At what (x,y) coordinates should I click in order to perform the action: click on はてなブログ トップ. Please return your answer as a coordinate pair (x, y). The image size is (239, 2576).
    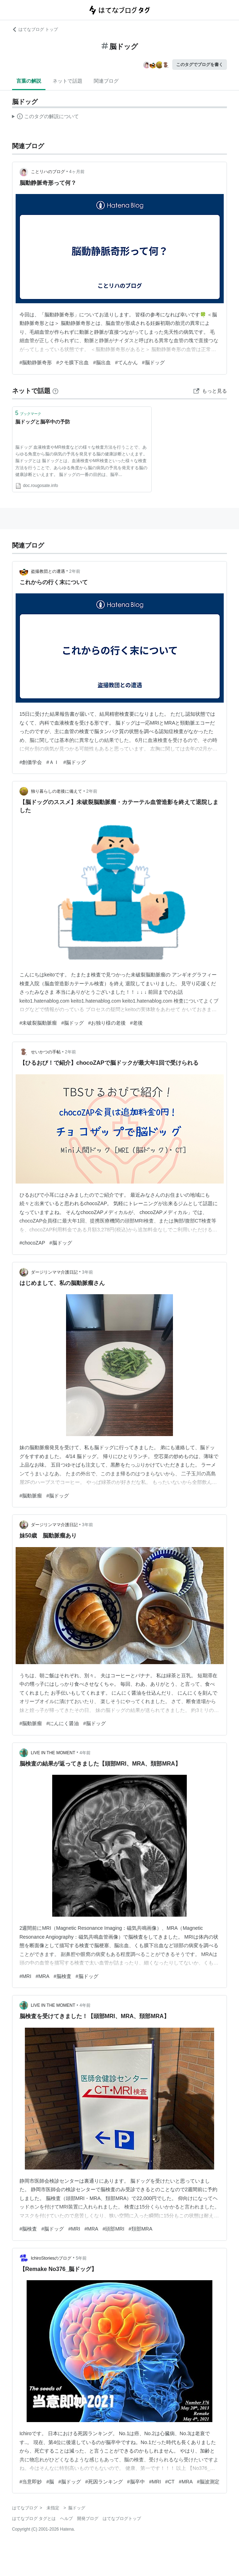
    Looking at the image, I should click on (35, 29).